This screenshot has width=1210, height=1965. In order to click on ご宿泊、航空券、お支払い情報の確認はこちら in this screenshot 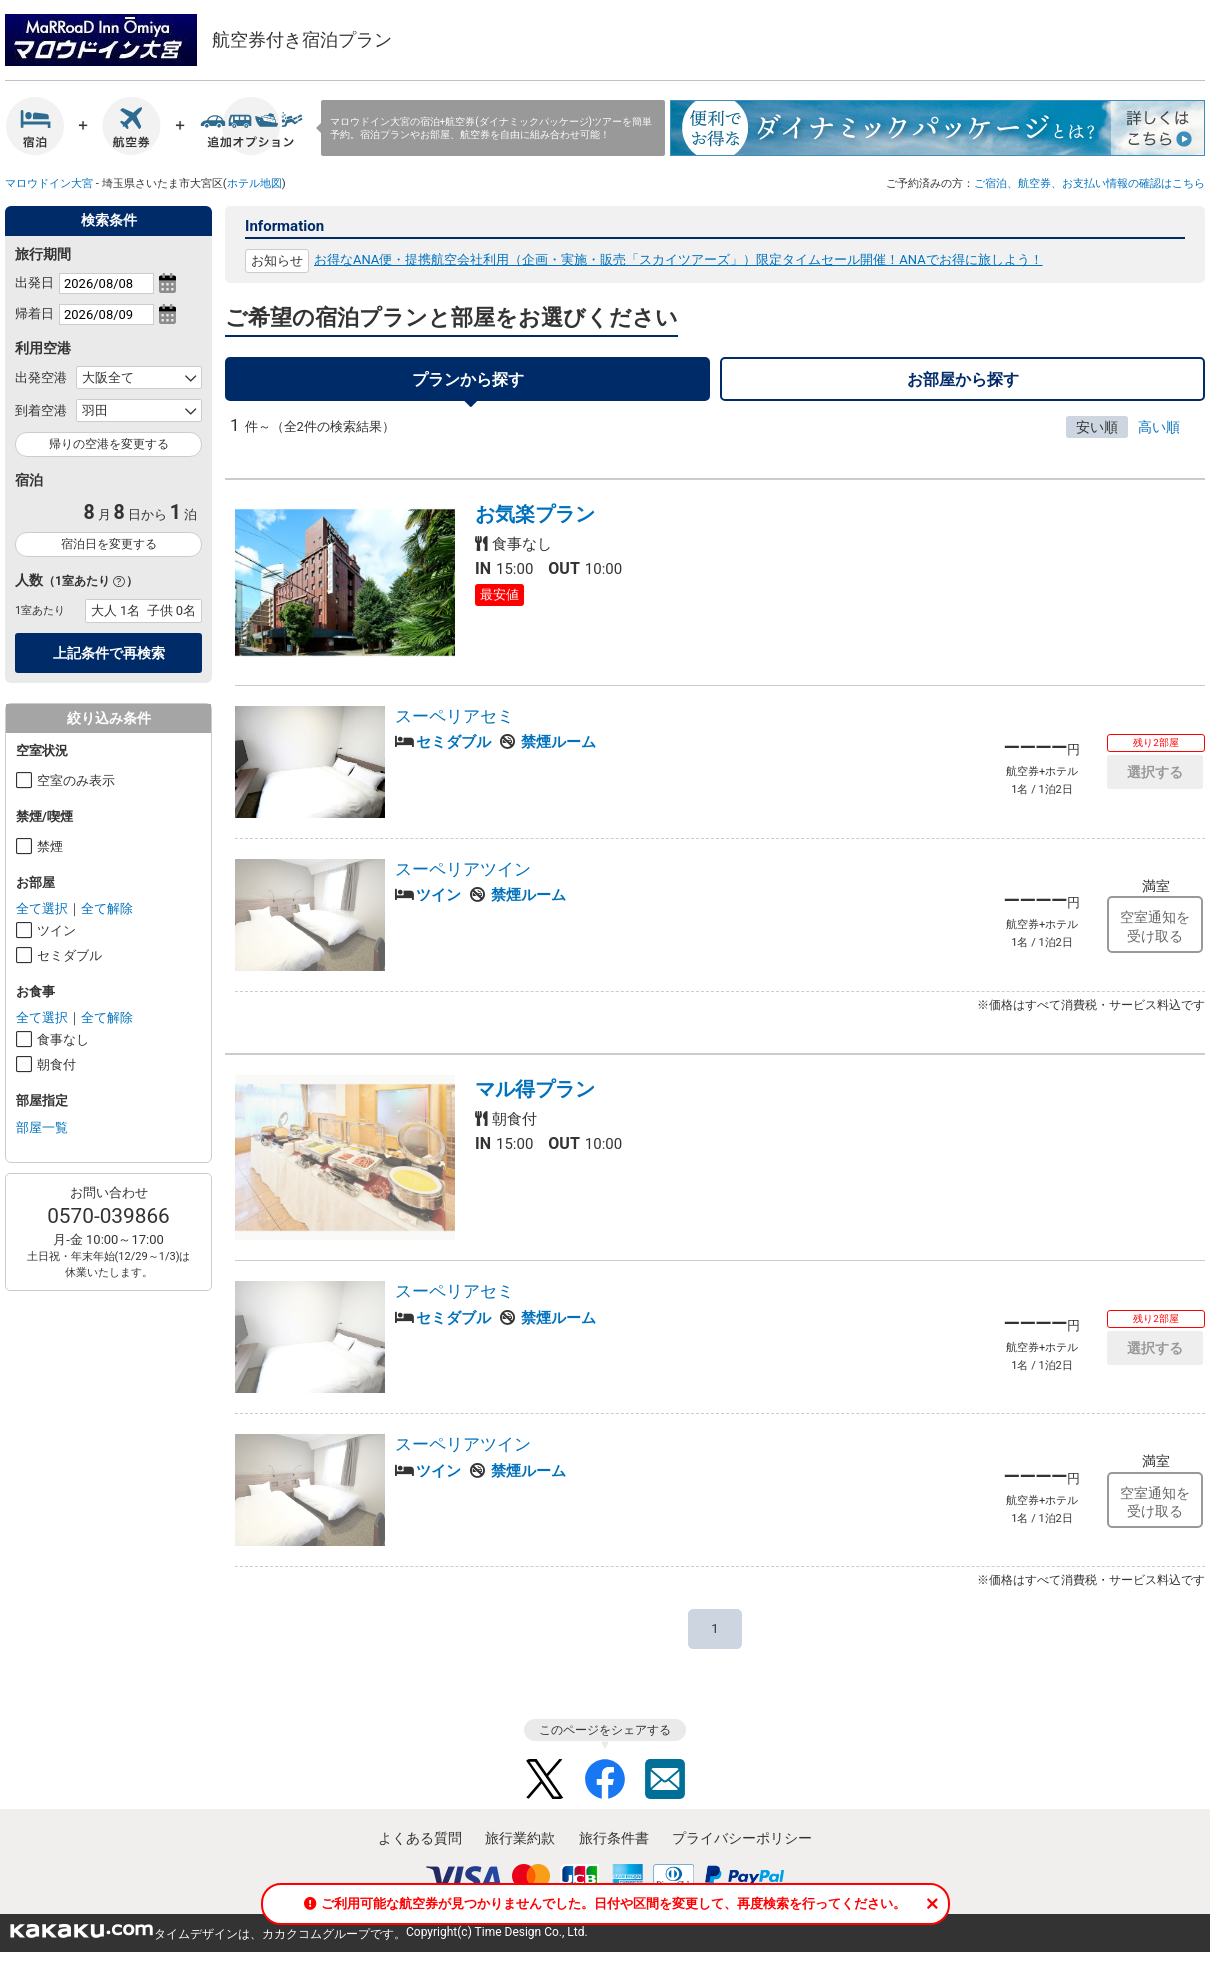, I will do `click(1089, 183)`.